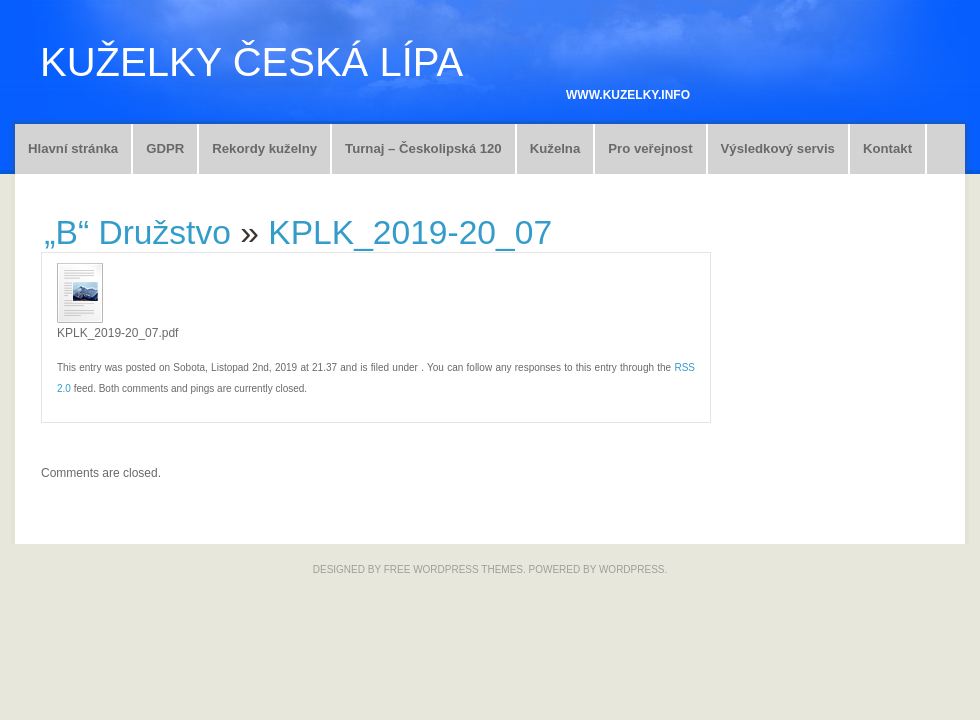 The image size is (980, 720). Describe the element at coordinates (73, 148) in the screenshot. I see `Hlavní stránka` at that location.